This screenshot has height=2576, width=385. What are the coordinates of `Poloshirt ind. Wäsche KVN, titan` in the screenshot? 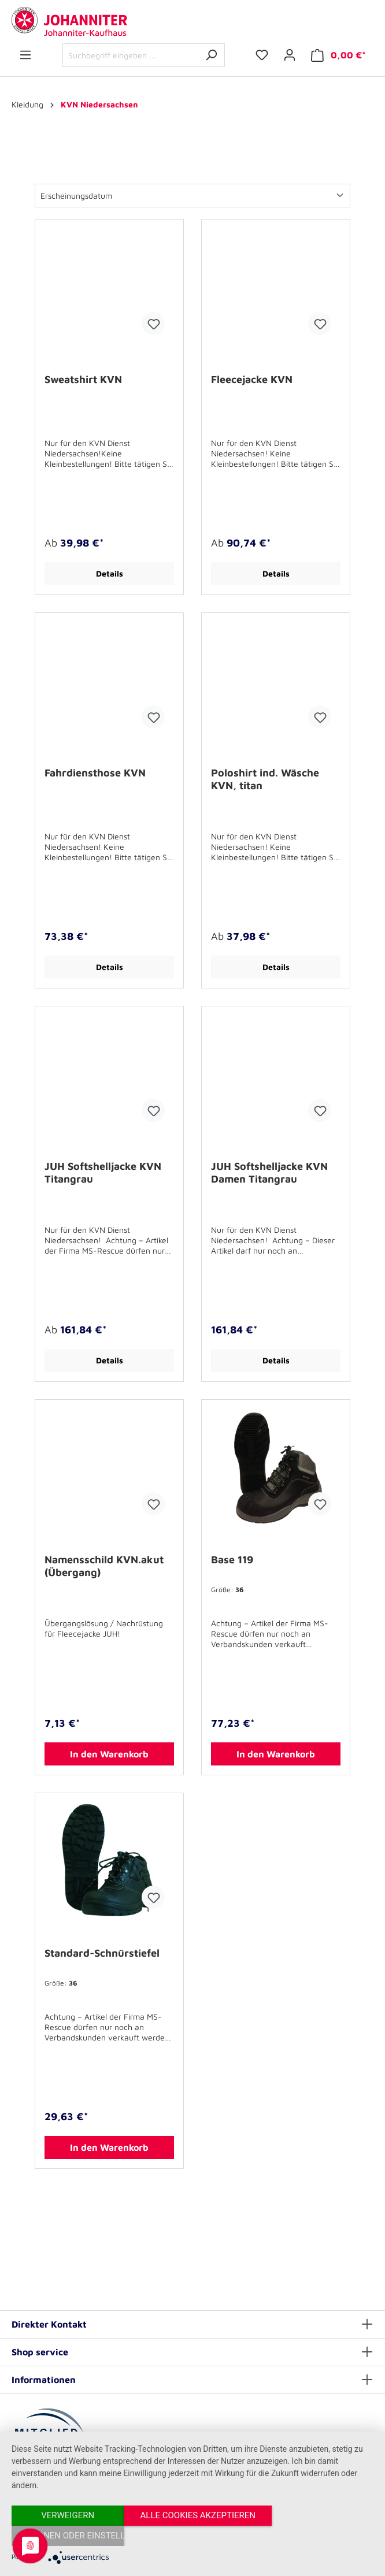 It's located at (265, 779).